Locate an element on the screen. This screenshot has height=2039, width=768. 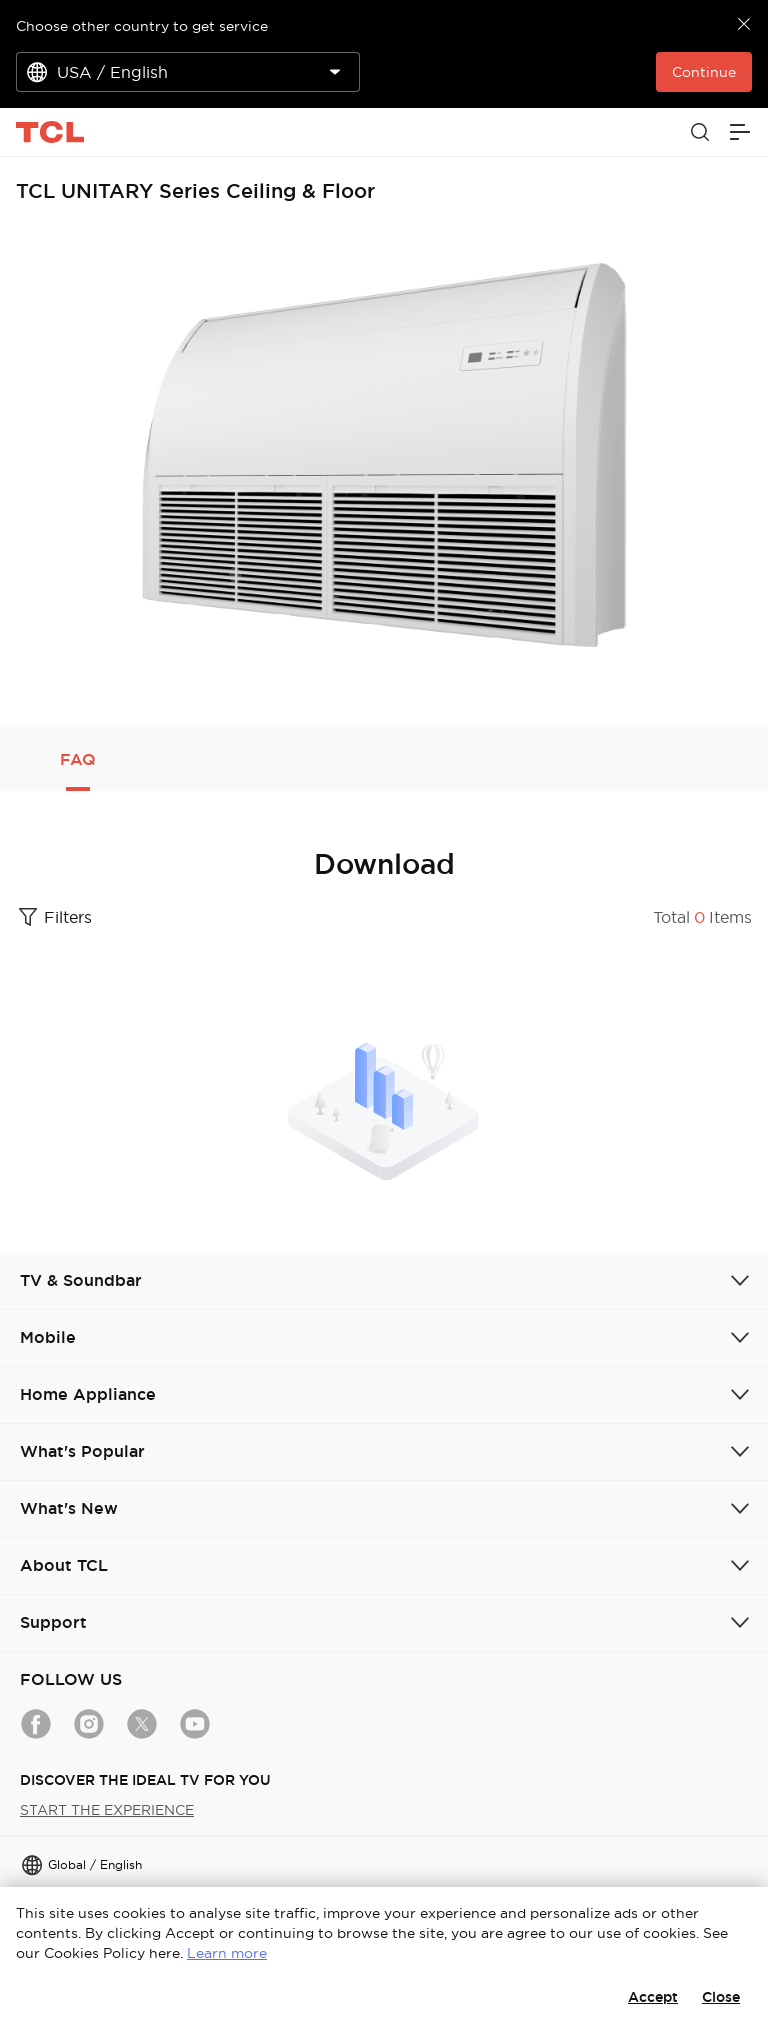
START THE EXPERIENCE is located at coordinates (107, 1810).